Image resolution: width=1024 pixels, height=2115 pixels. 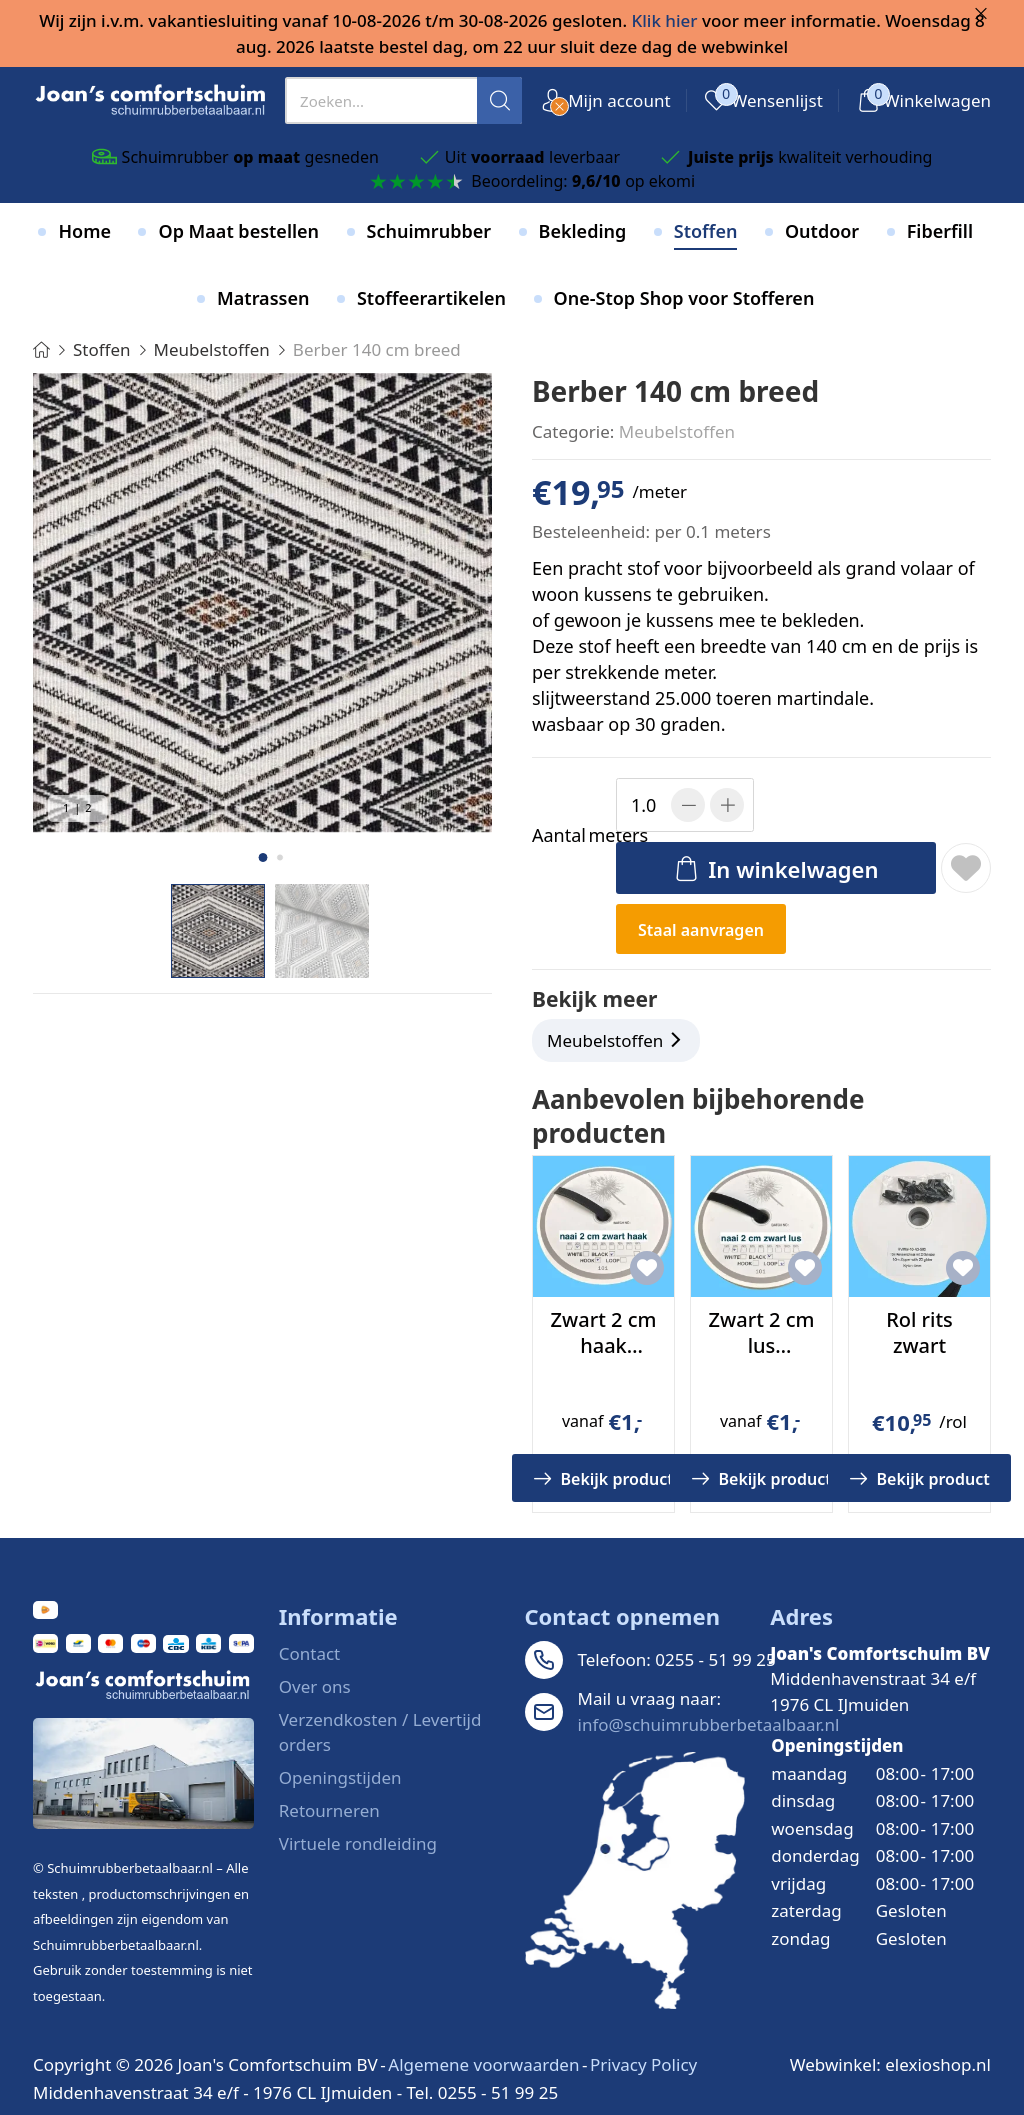 I want to click on info@schuimrubberbetaalbaar.nl, so click(x=709, y=1724).